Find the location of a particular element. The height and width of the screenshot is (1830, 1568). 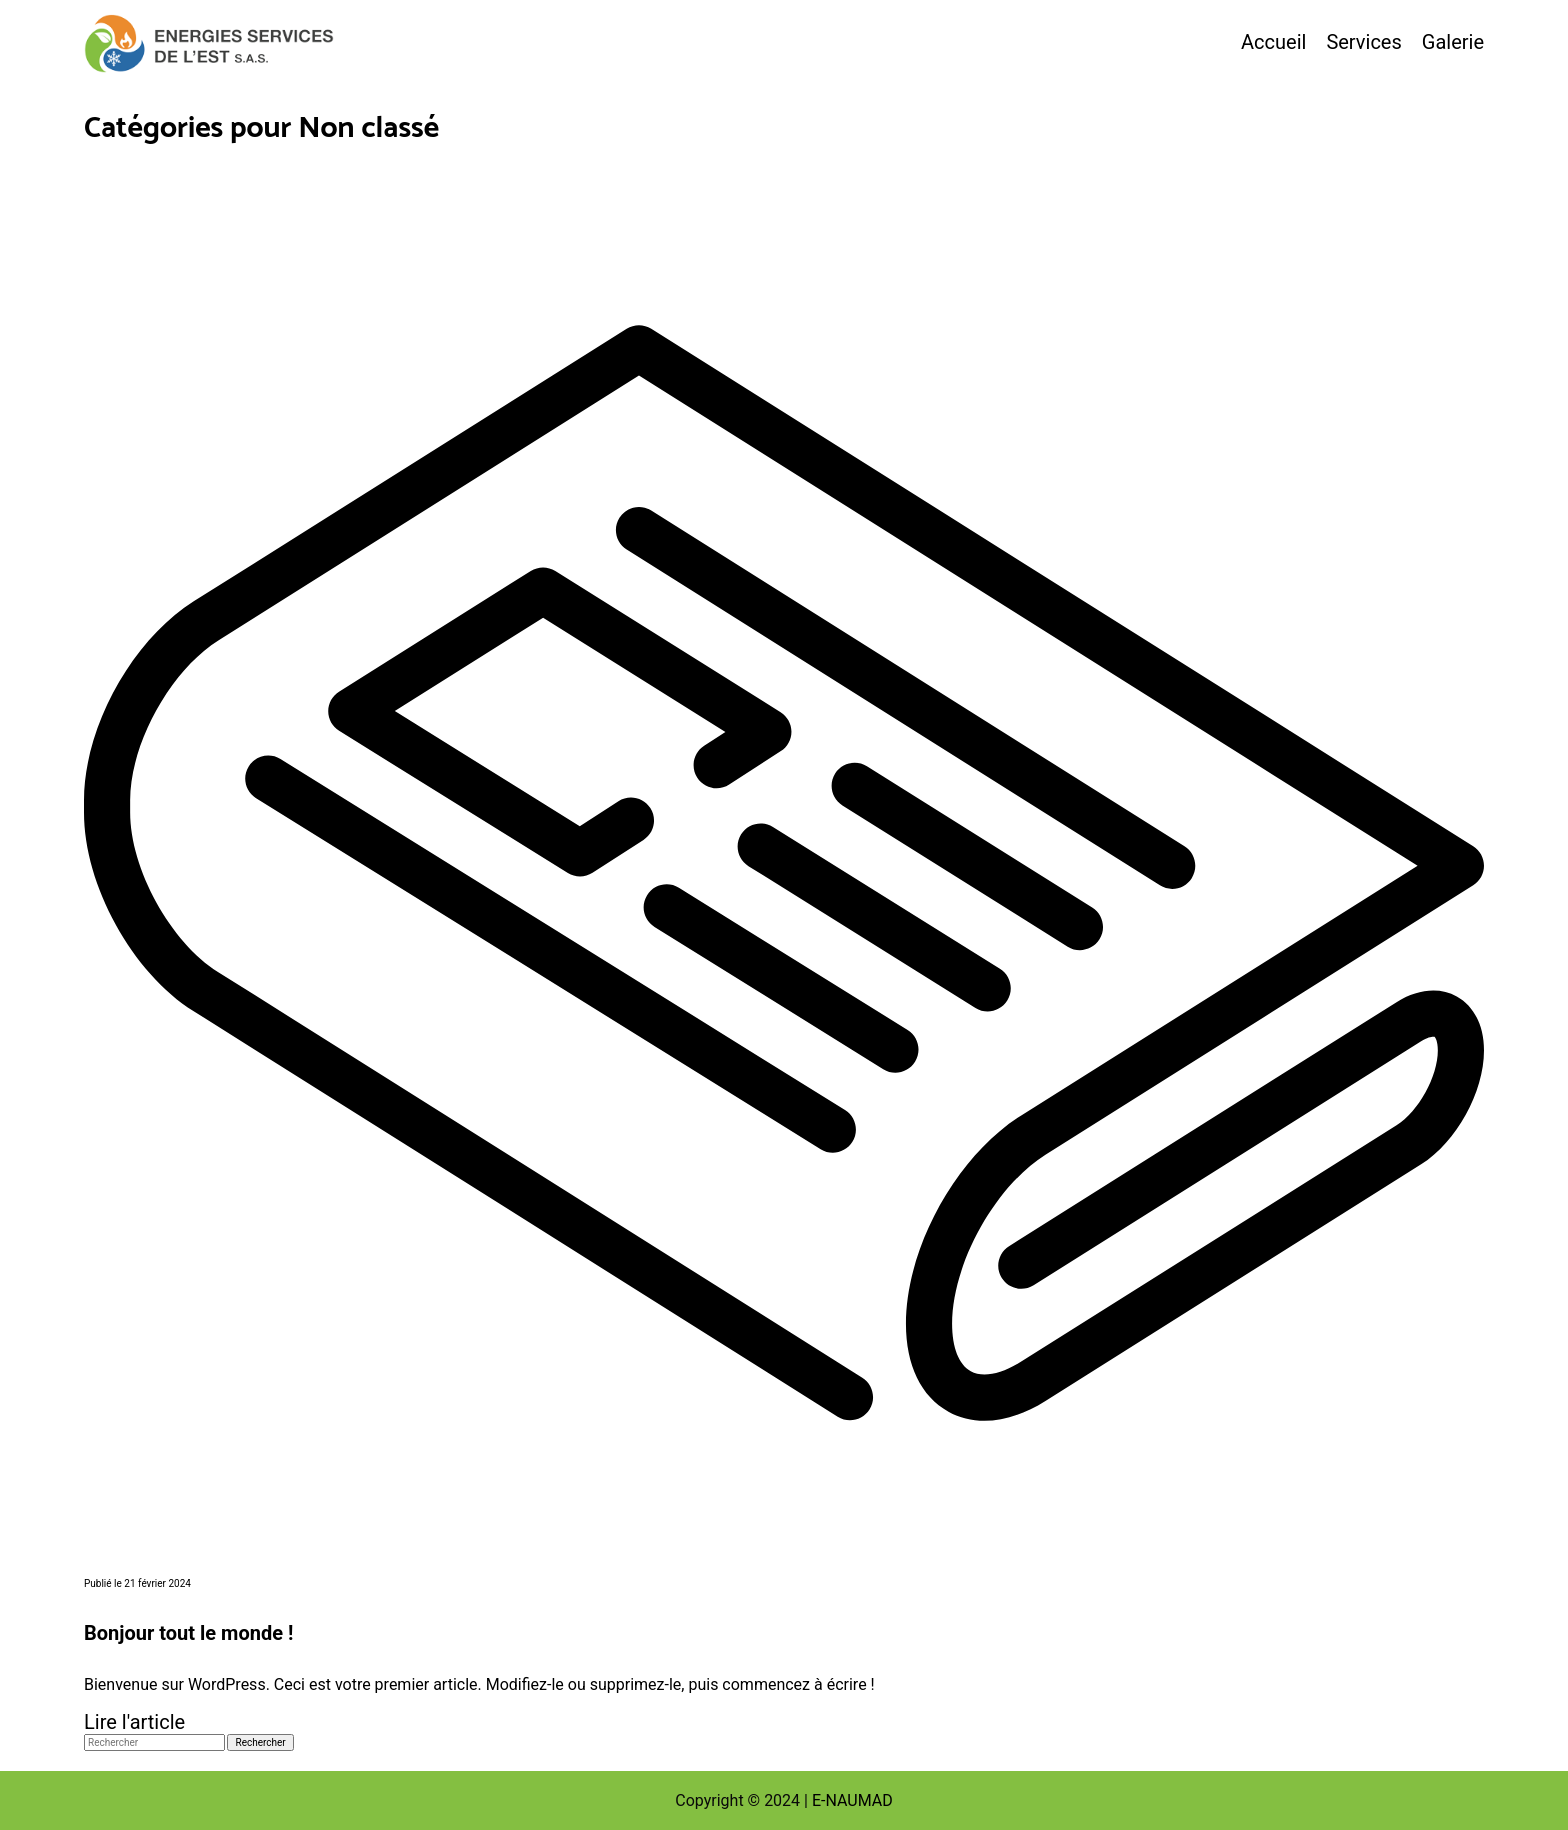

Rechercher [button] is located at coordinates (260, 1742).